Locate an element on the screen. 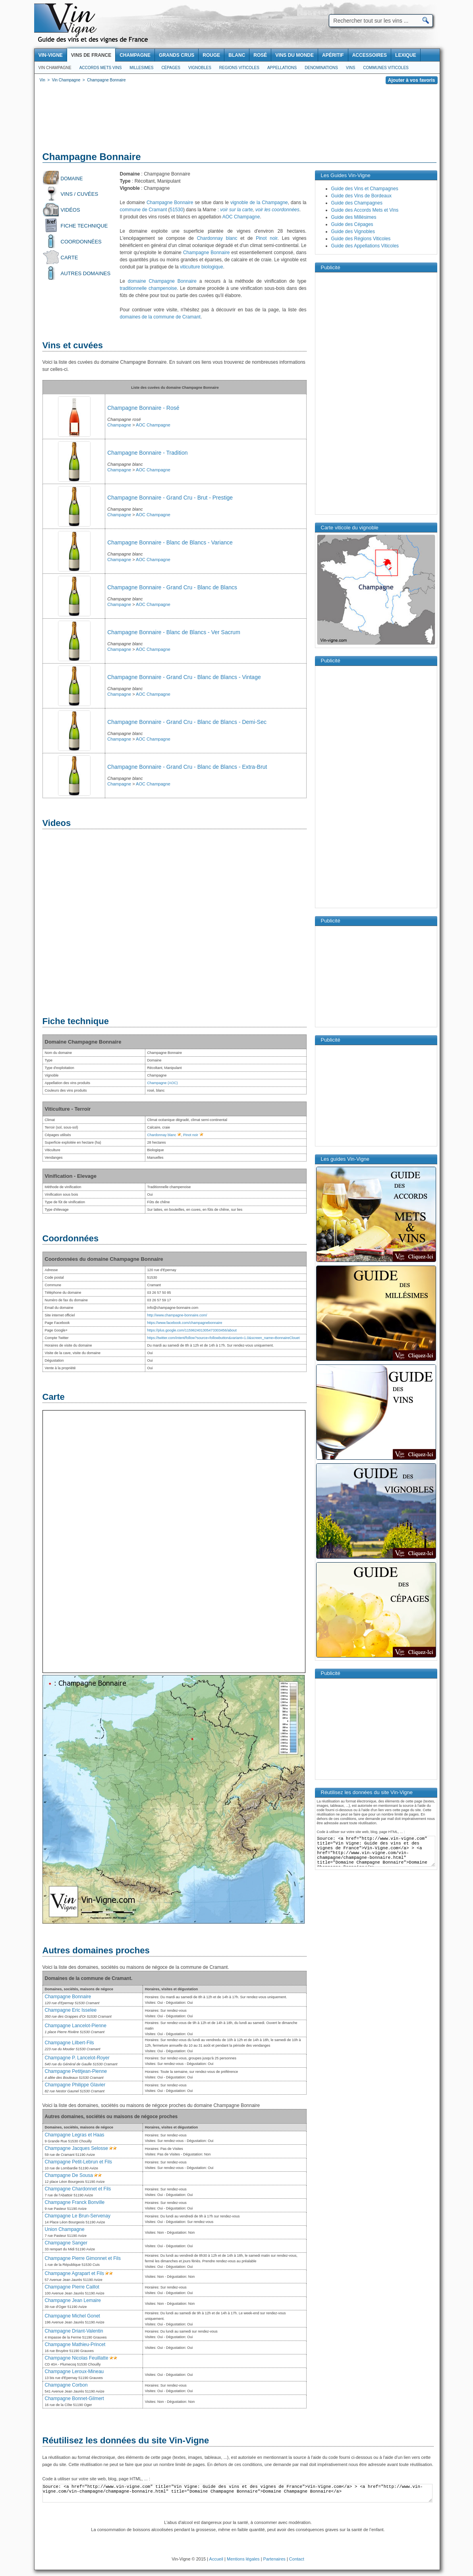  Appellations is located at coordinates (282, 68).